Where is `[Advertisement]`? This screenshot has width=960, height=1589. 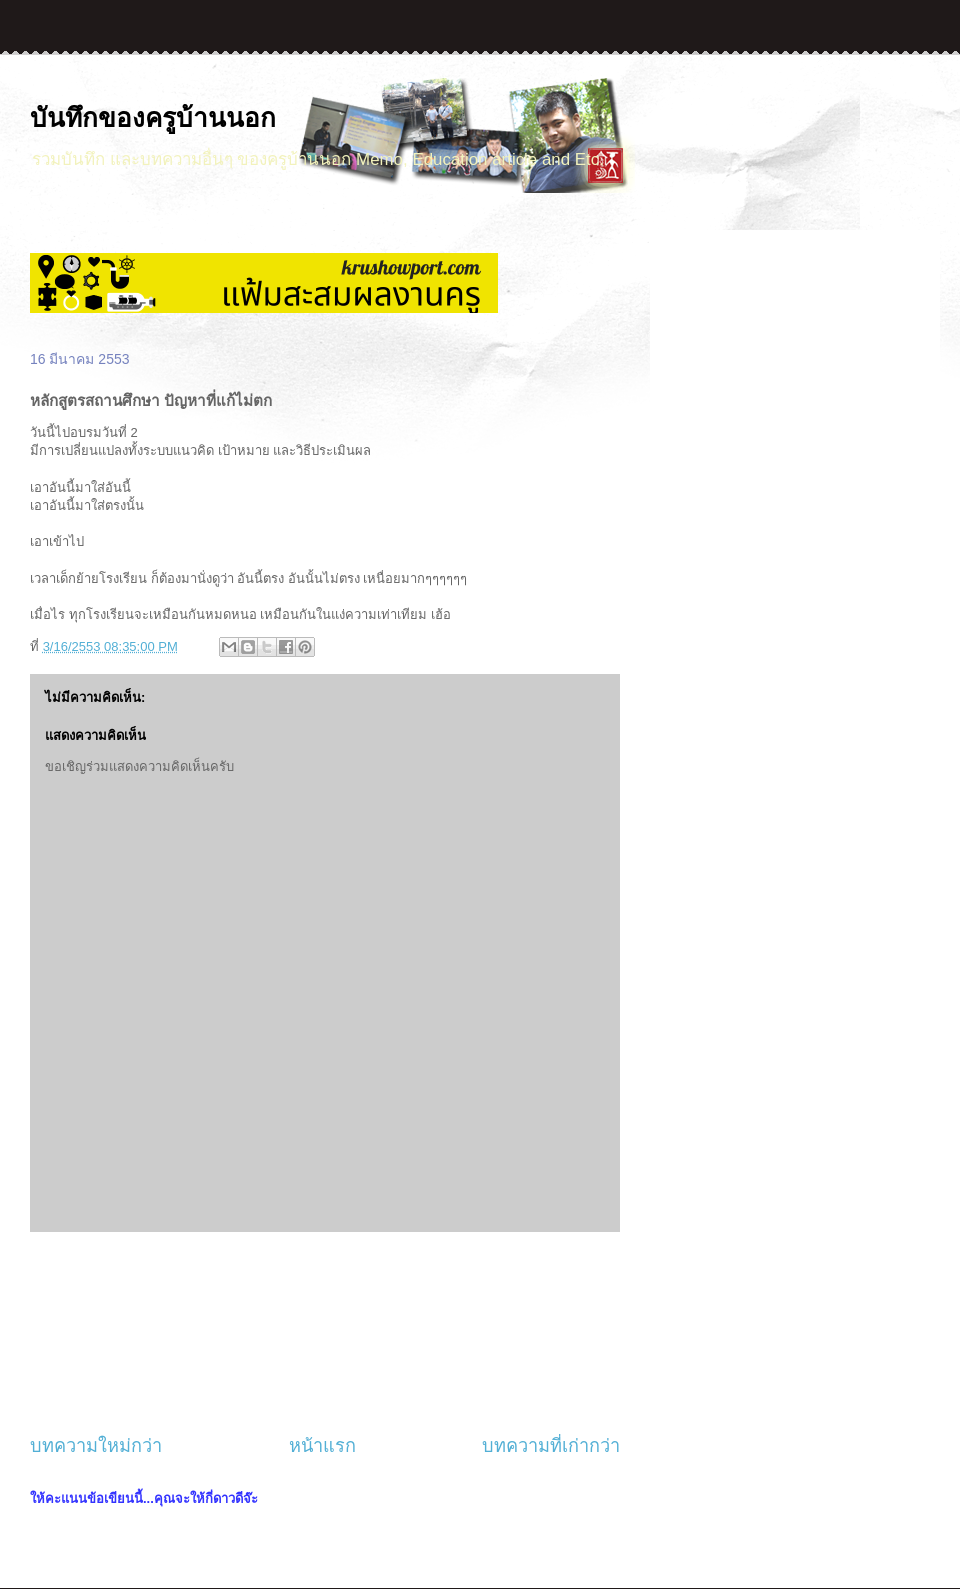 [Advertisement] is located at coordinates (325, 1333).